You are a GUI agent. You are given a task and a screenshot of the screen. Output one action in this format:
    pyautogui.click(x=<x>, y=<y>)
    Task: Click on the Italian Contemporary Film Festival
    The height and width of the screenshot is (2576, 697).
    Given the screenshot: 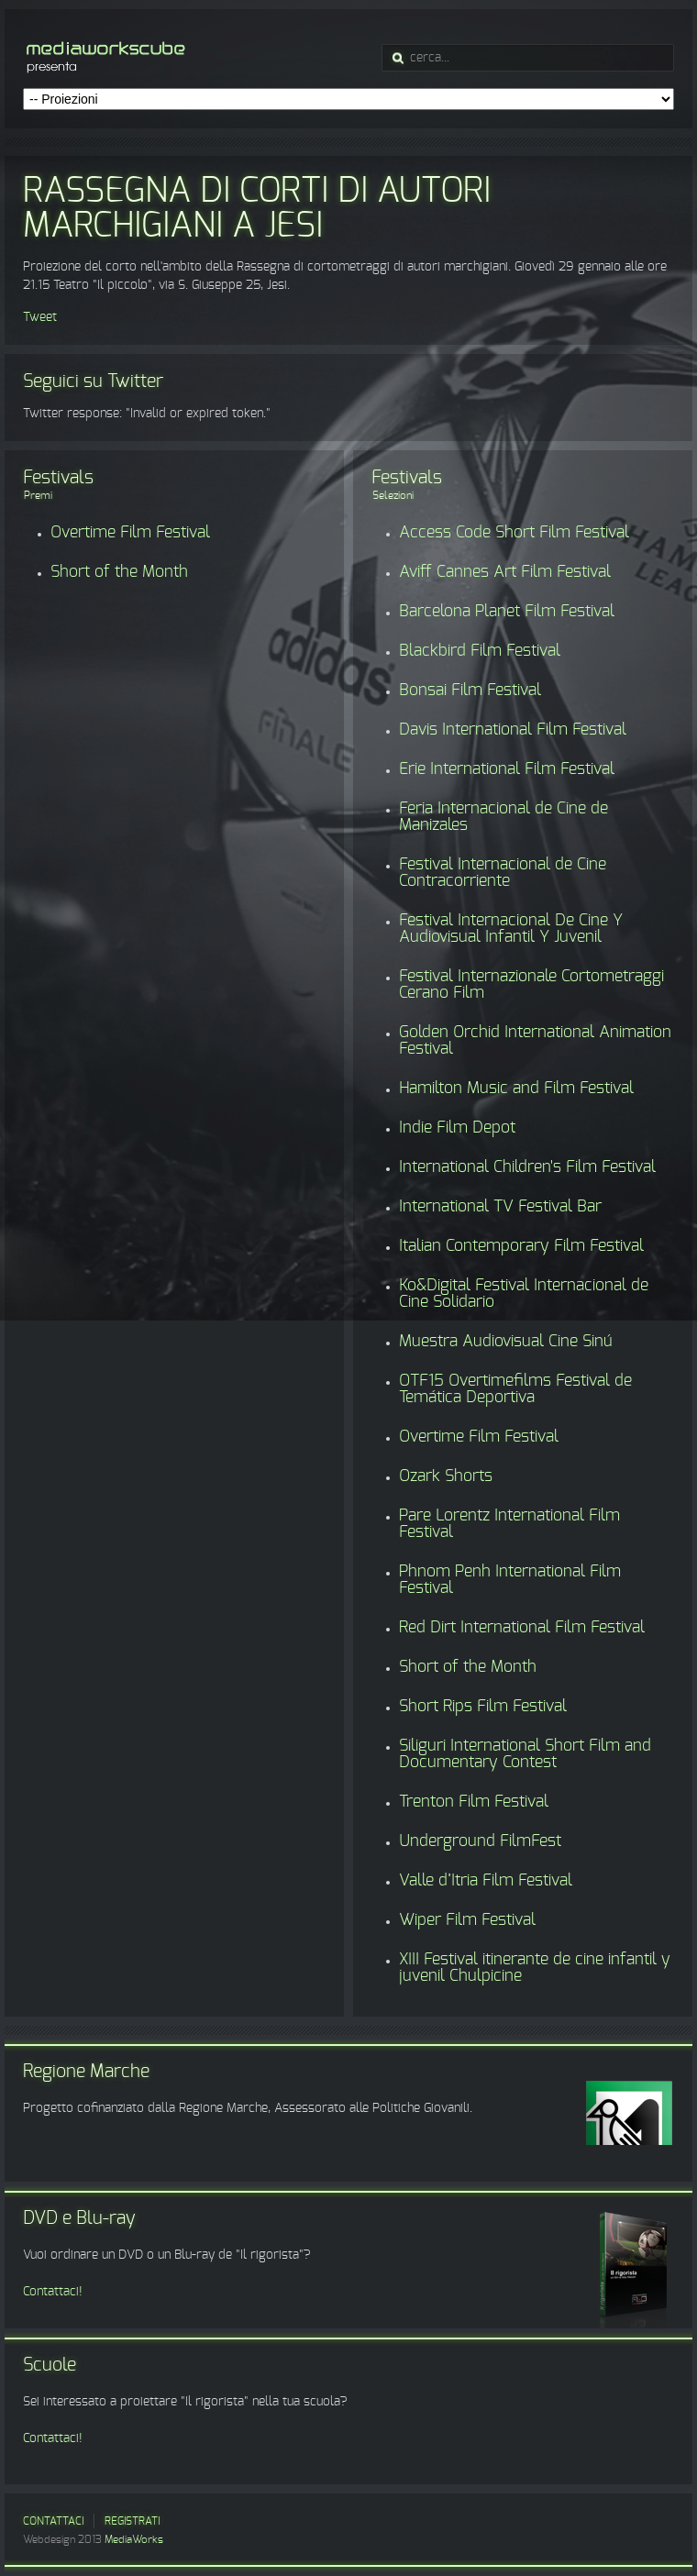 What is the action you would take?
    pyautogui.click(x=521, y=1246)
    